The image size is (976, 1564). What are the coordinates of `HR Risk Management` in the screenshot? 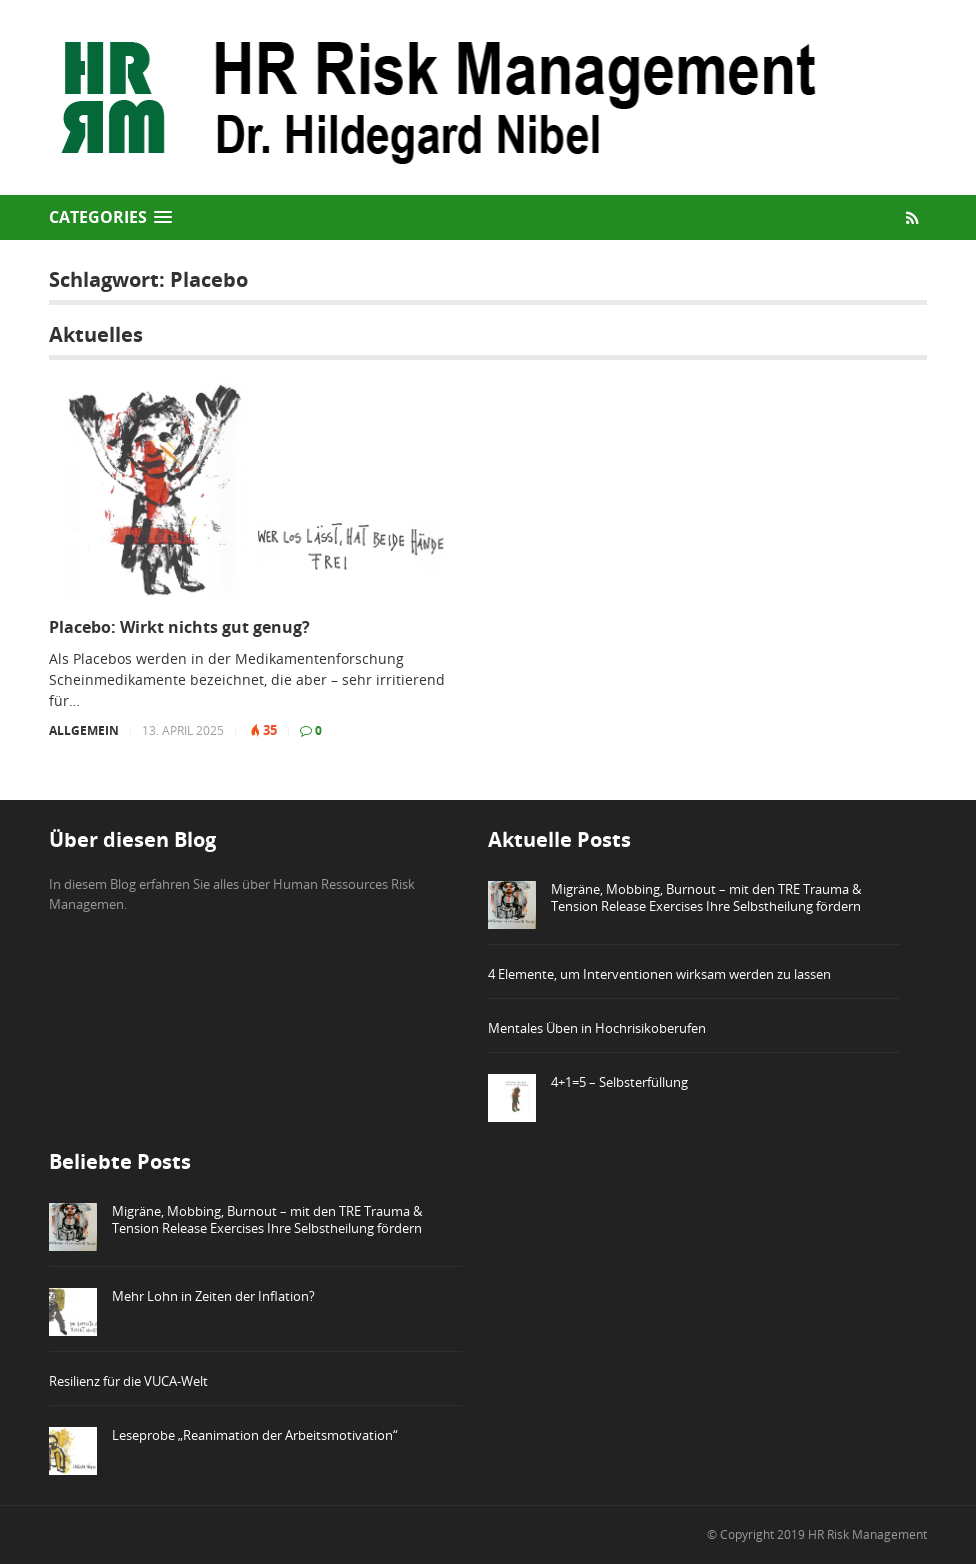 It's located at (867, 1534).